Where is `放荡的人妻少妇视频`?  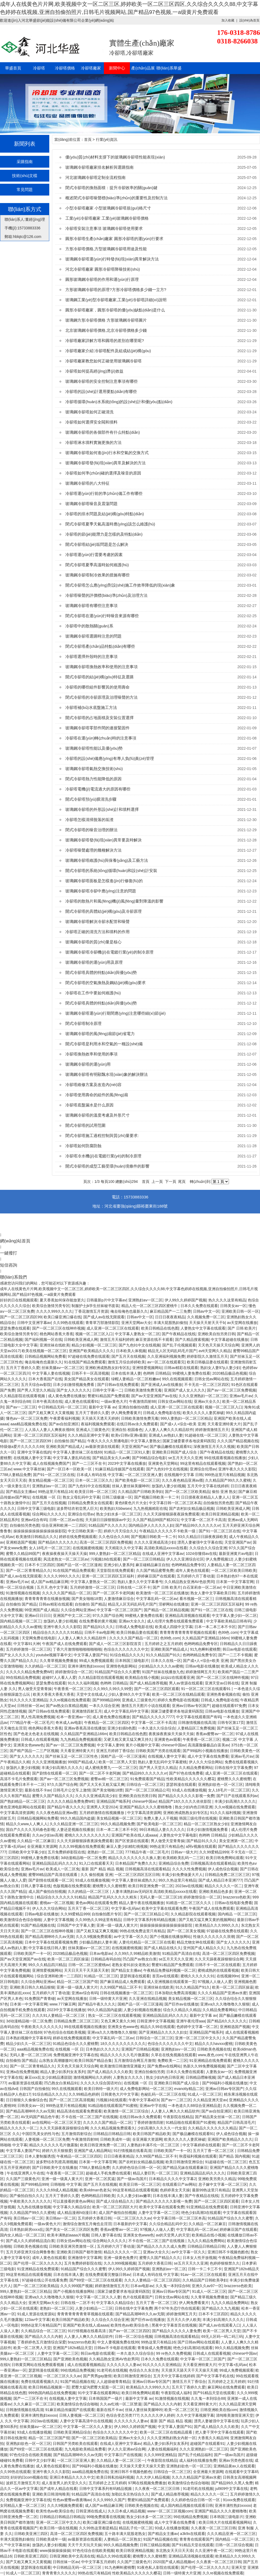 放荡的人妻少妇视频 is located at coordinates (168, 1486).